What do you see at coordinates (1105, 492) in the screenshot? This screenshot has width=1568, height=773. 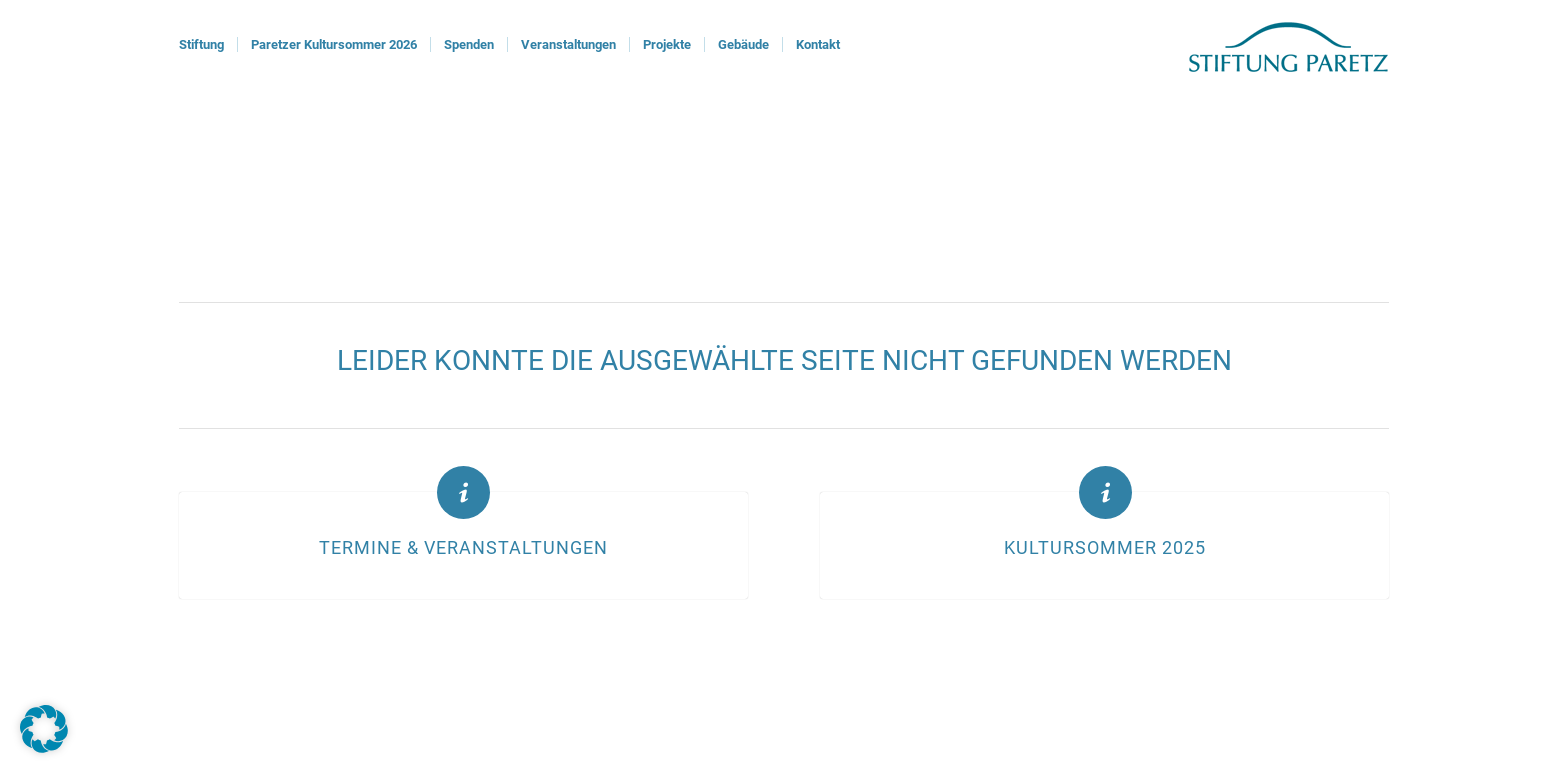 I see `[Kultursommer 2025]` at bounding box center [1105, 492].